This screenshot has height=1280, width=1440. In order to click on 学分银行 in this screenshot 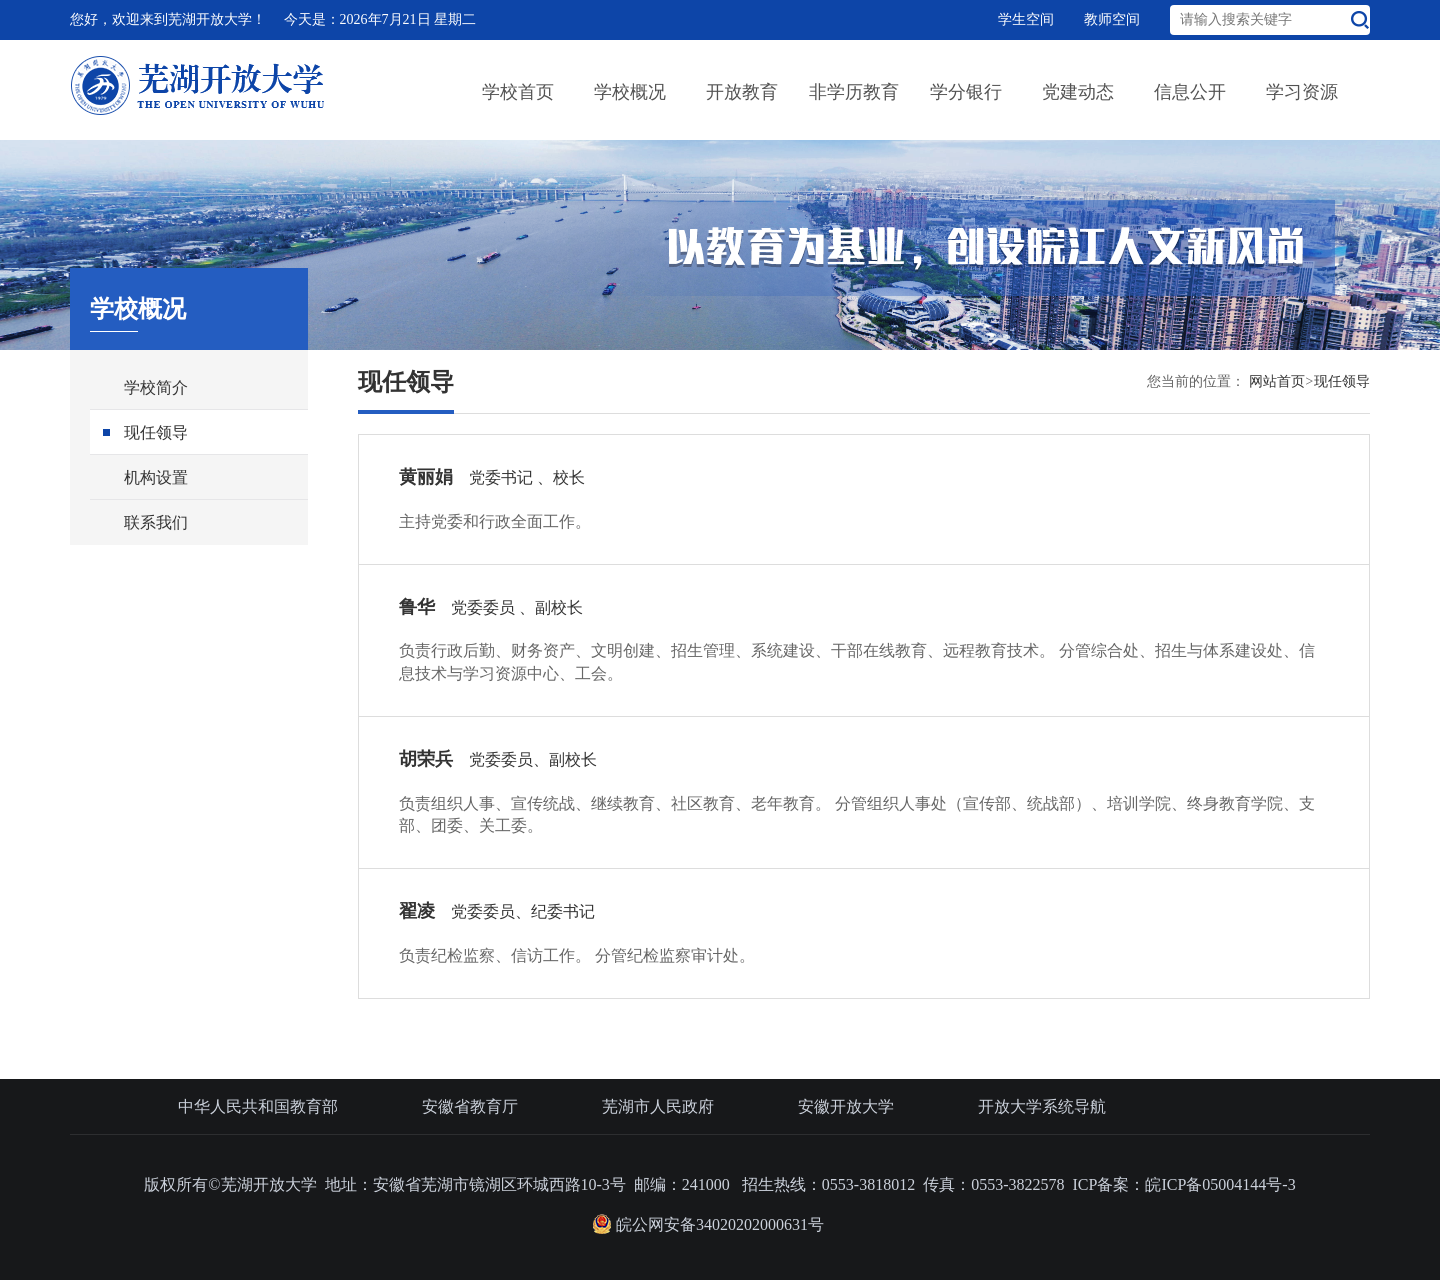, I will do `click(966, 92)`.